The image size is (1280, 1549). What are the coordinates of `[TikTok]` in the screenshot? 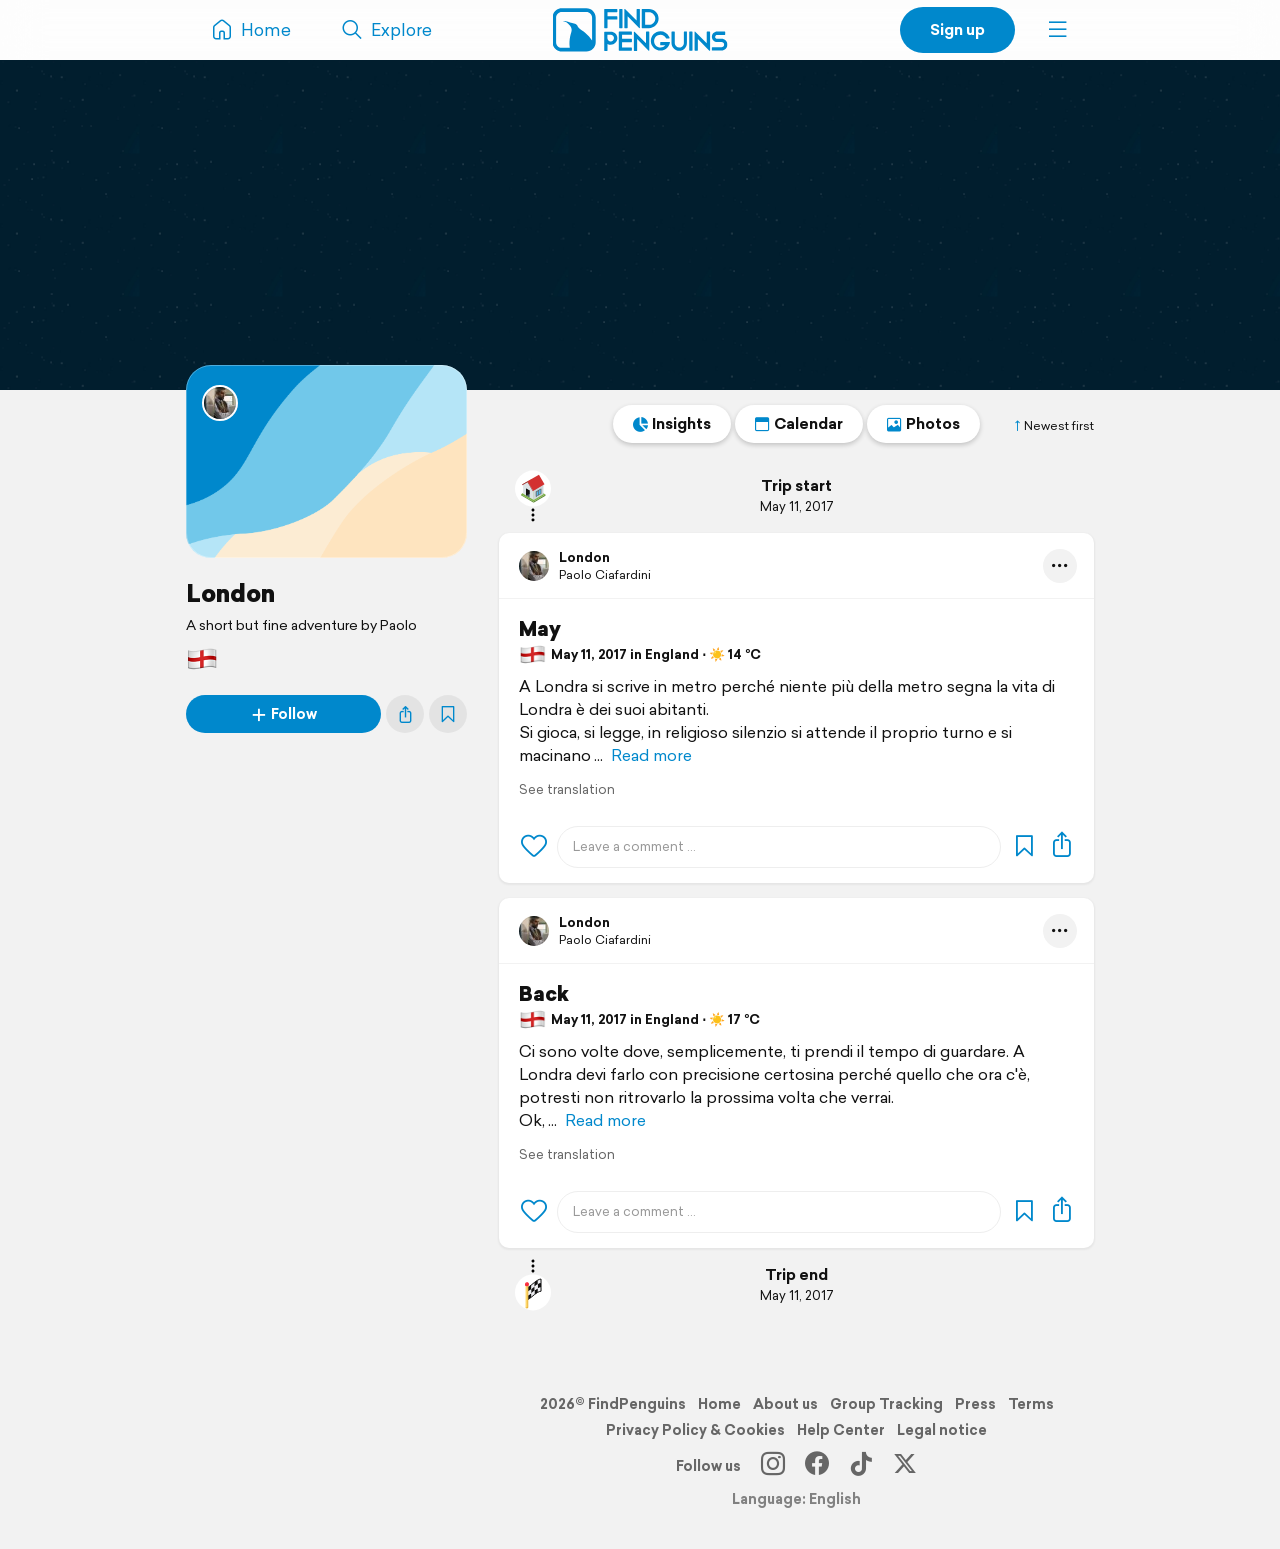 It's located at (861, 1466).